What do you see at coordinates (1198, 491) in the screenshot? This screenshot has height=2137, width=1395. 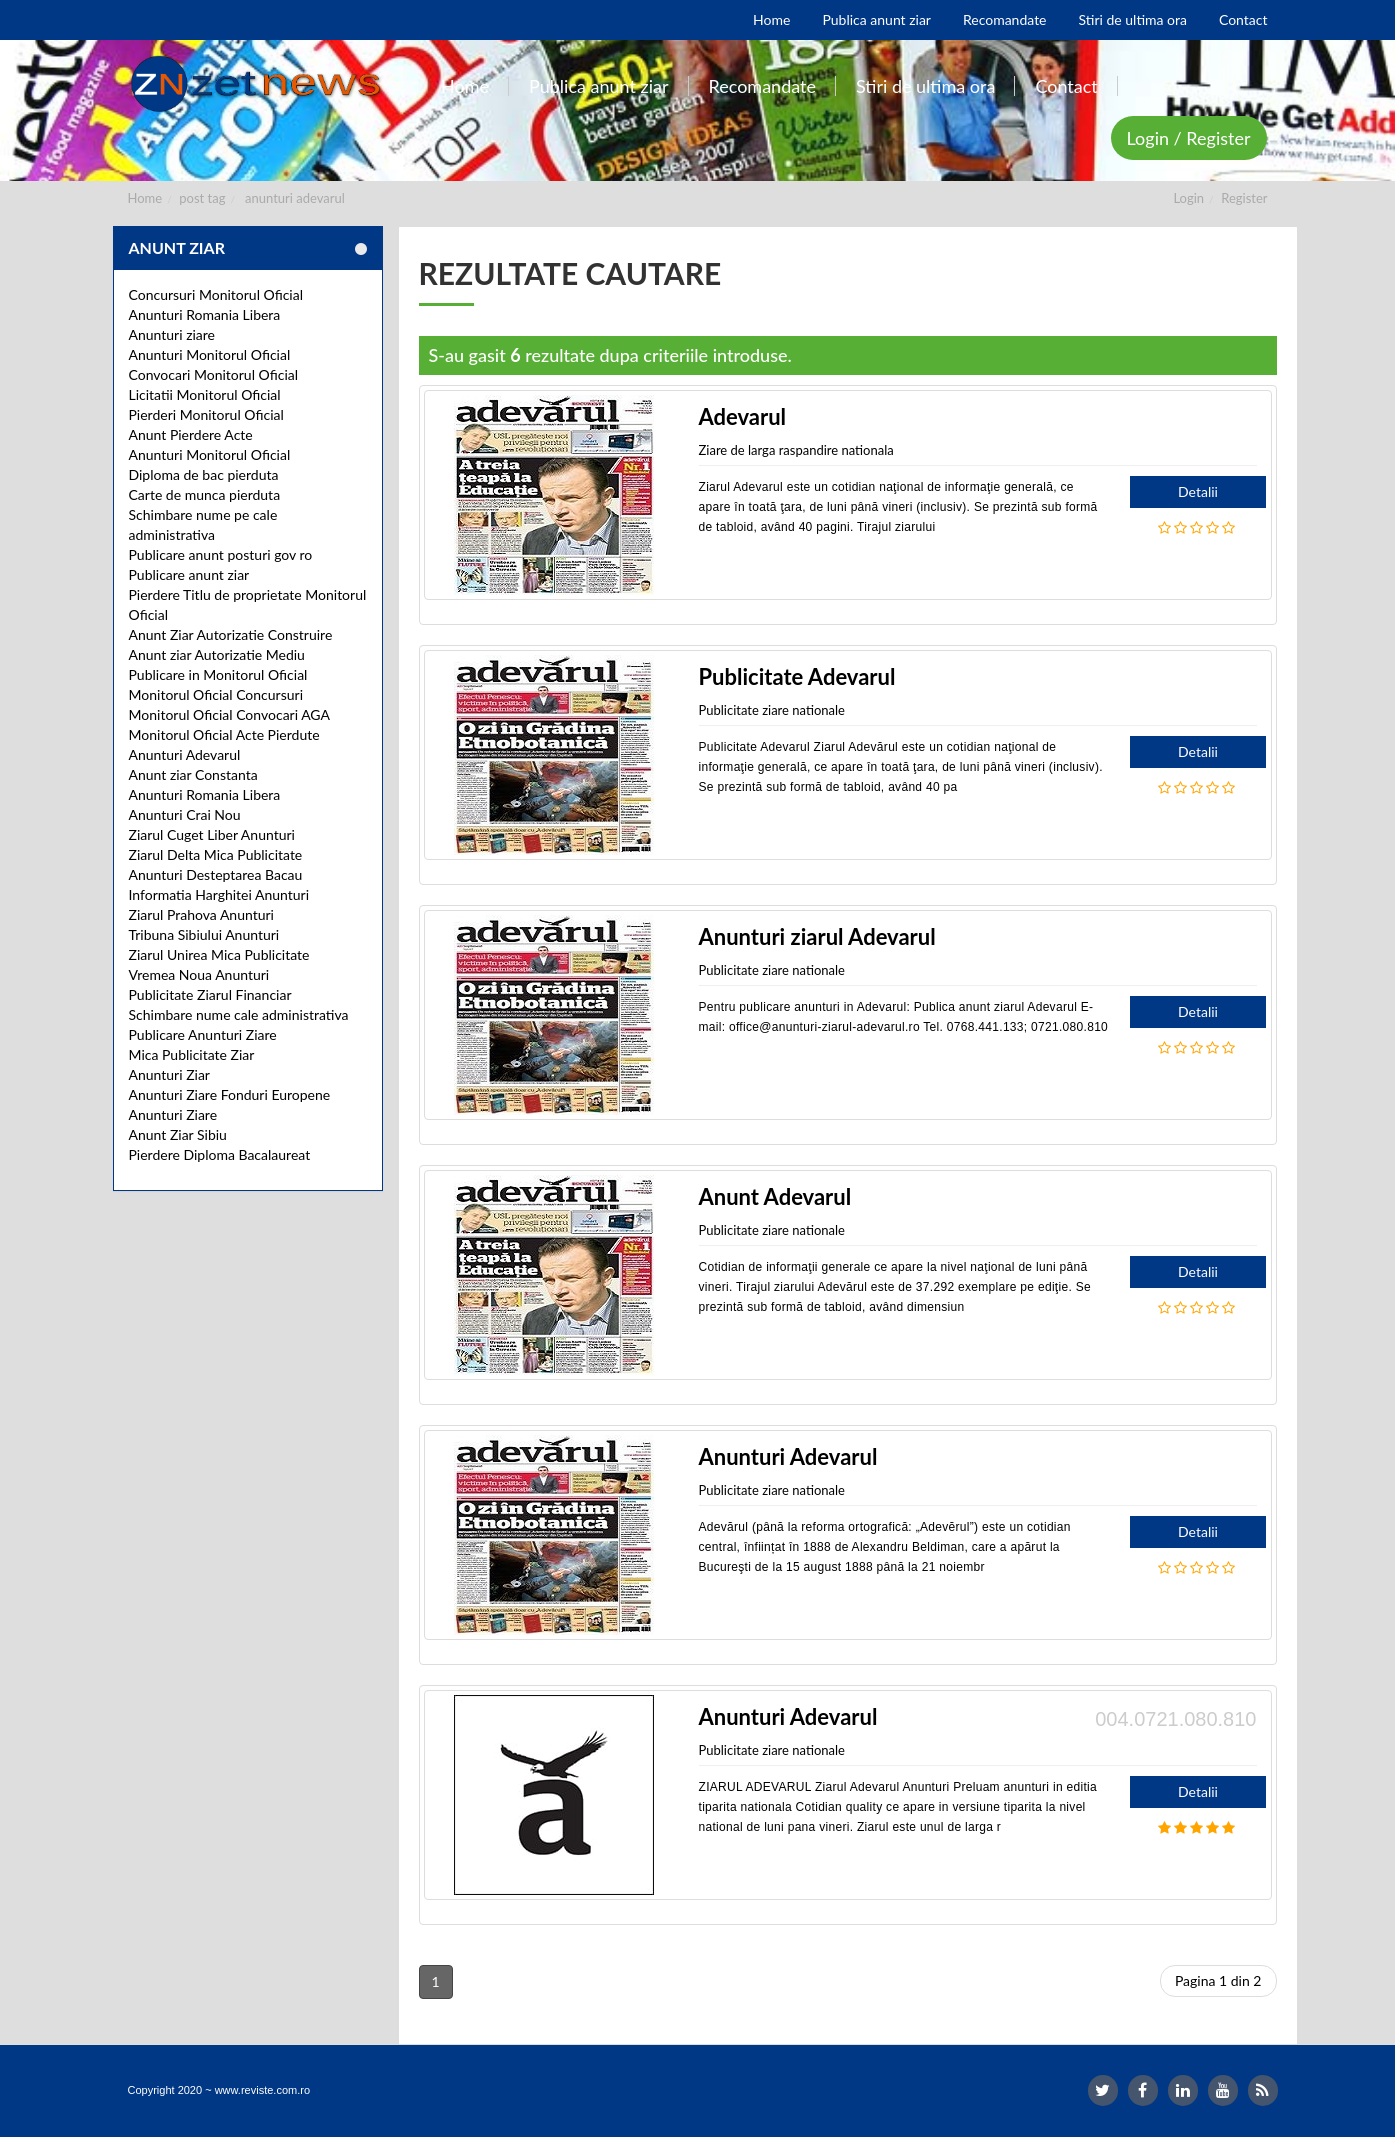 I see `Detalii` at bounding box center [1198, 491].